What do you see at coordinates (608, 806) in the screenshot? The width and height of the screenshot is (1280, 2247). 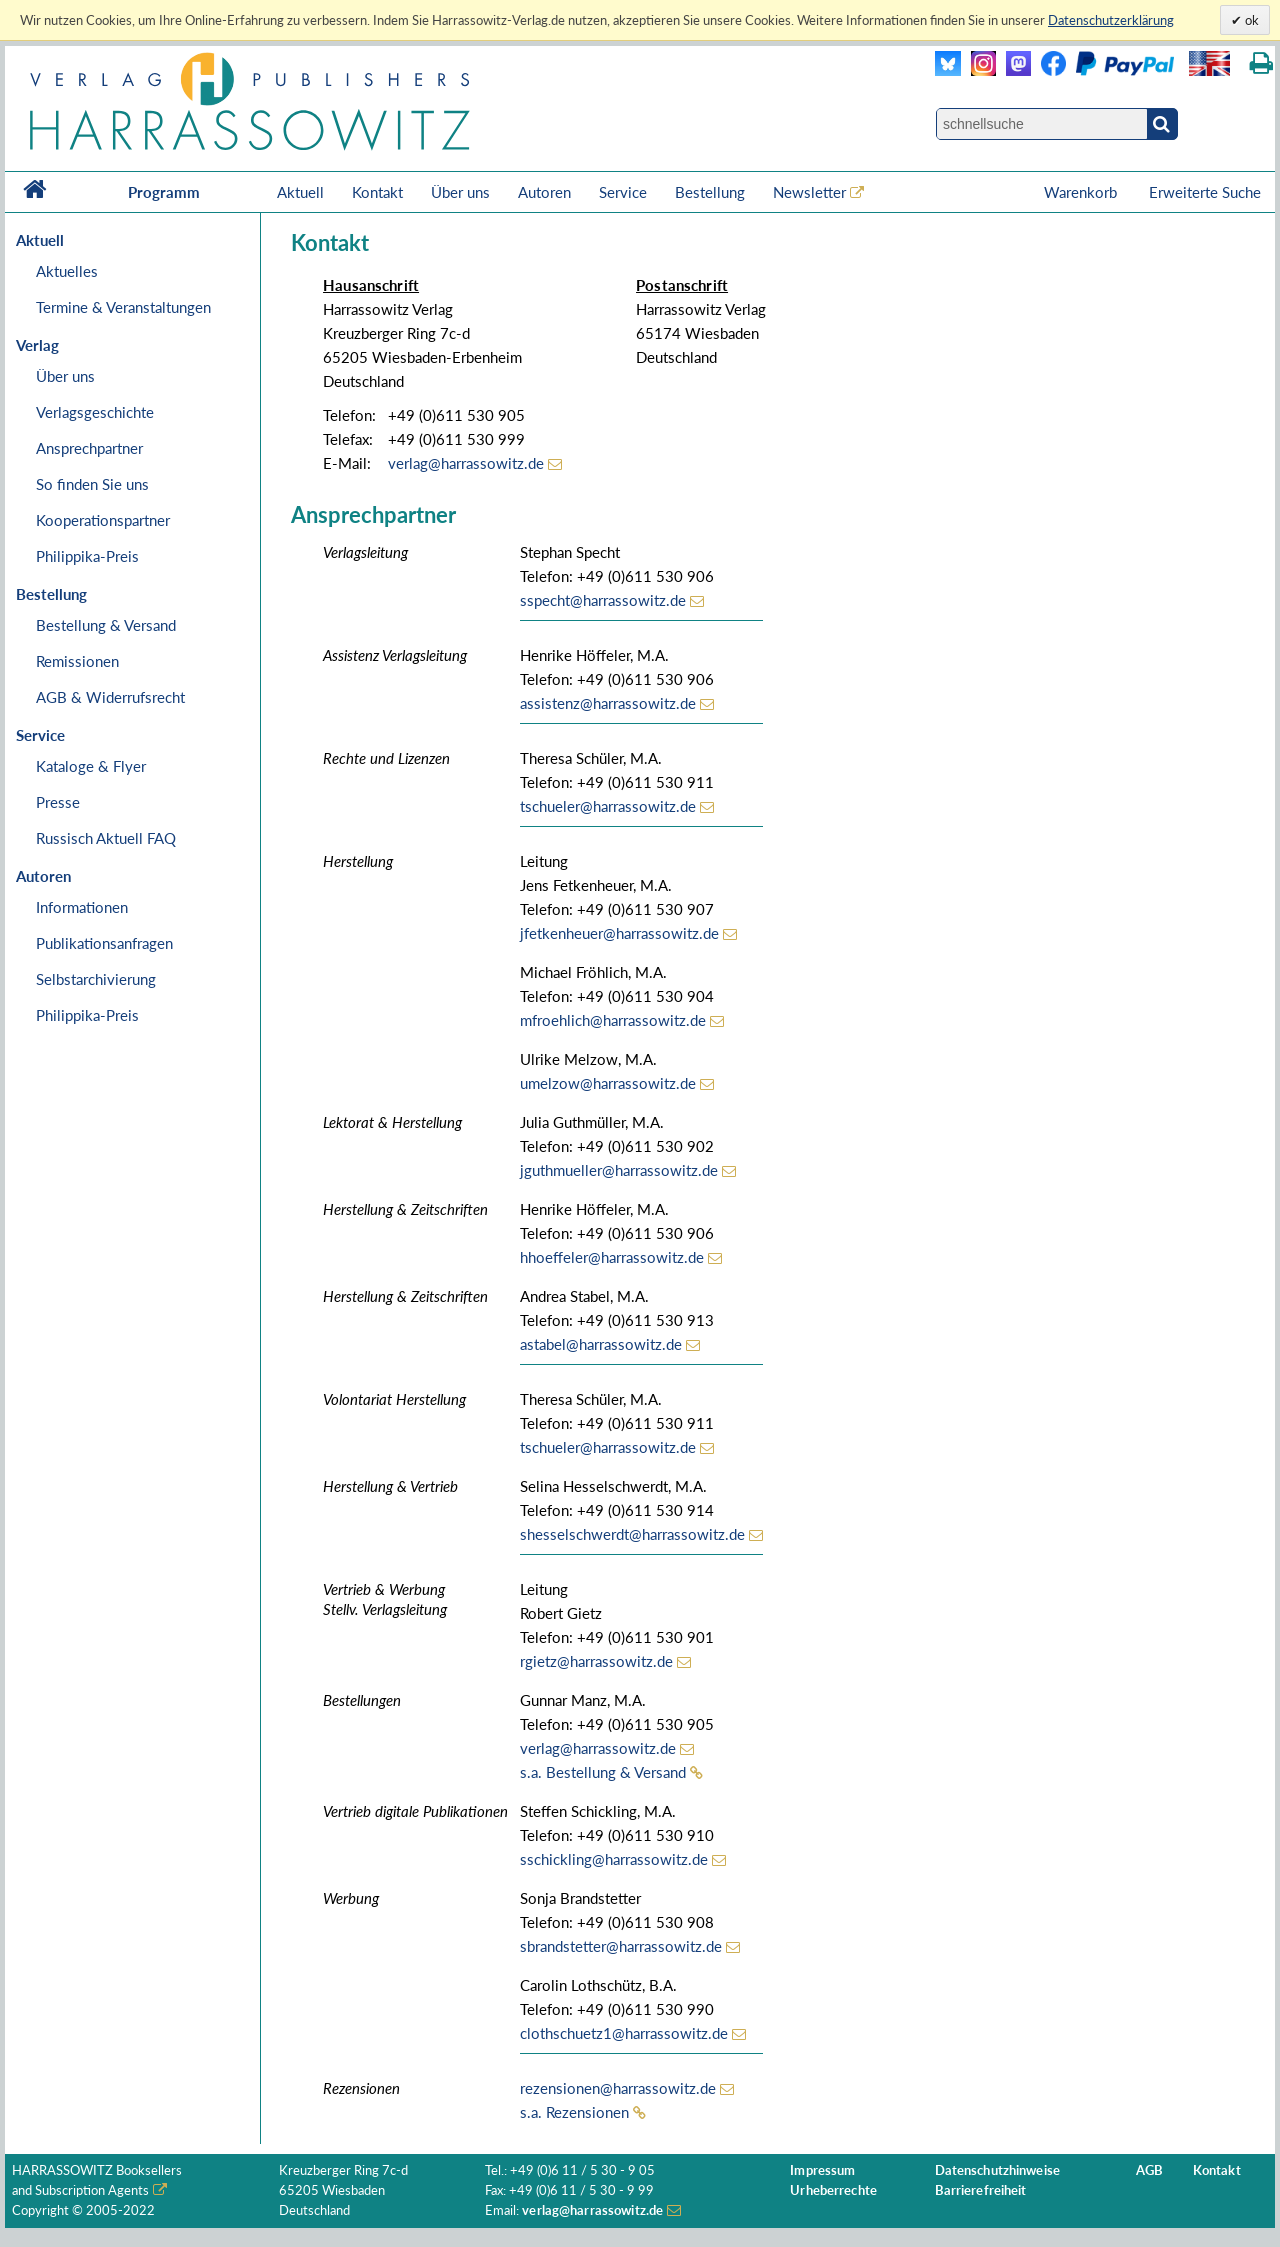 I see `tschueler@harrassowitz.de` at bounding box center [608, 806].